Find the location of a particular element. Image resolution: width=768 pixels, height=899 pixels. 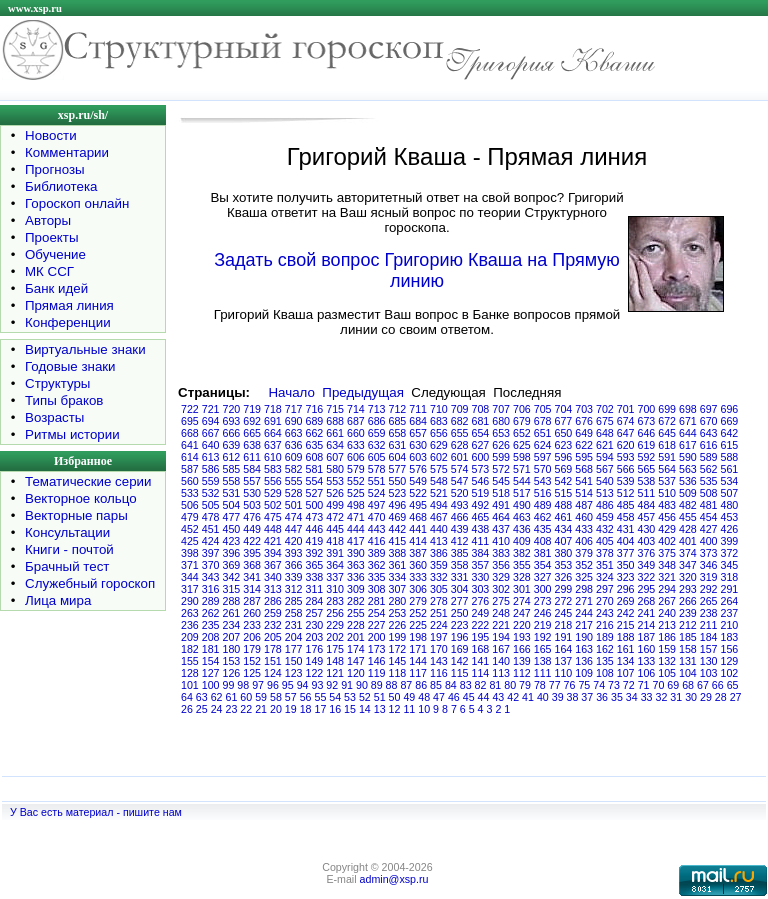

580 is located at coordinates (335, 469).